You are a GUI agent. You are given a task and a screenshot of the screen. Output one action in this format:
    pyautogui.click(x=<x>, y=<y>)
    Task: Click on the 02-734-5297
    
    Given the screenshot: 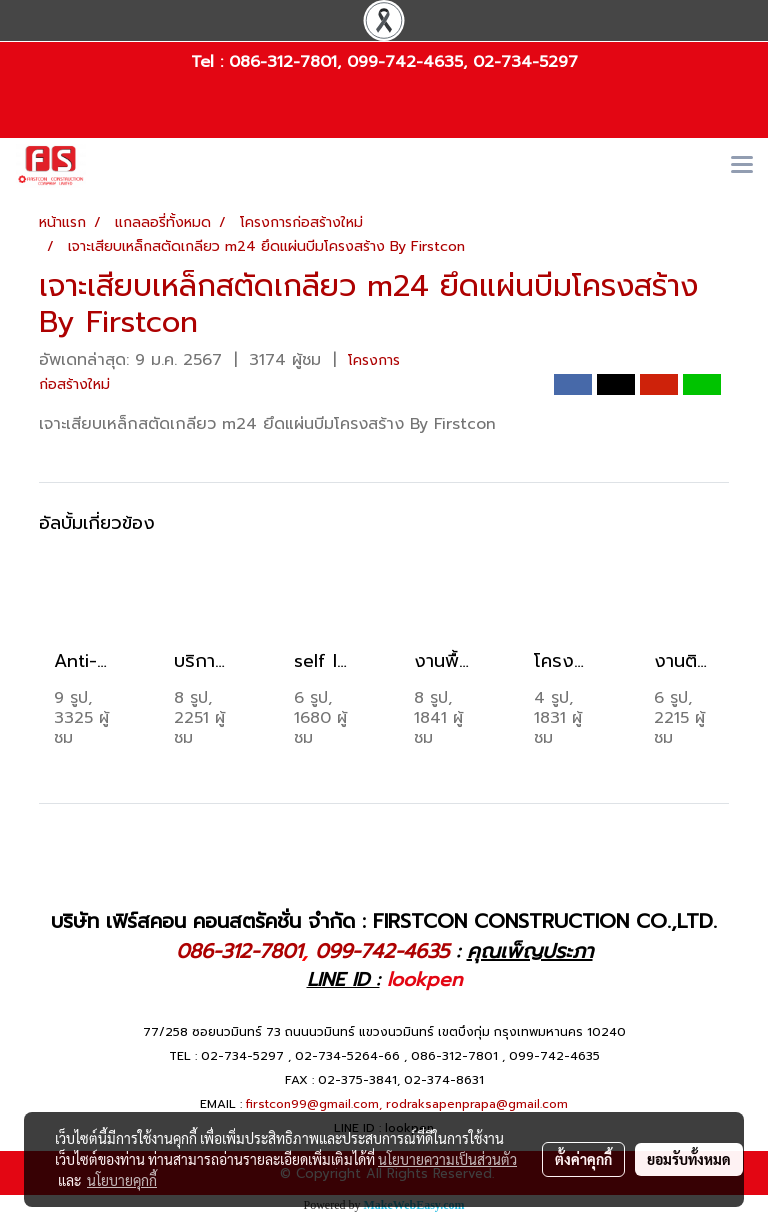 What is the action you would take?
    pyautogui.click(x=525, y=62)
    